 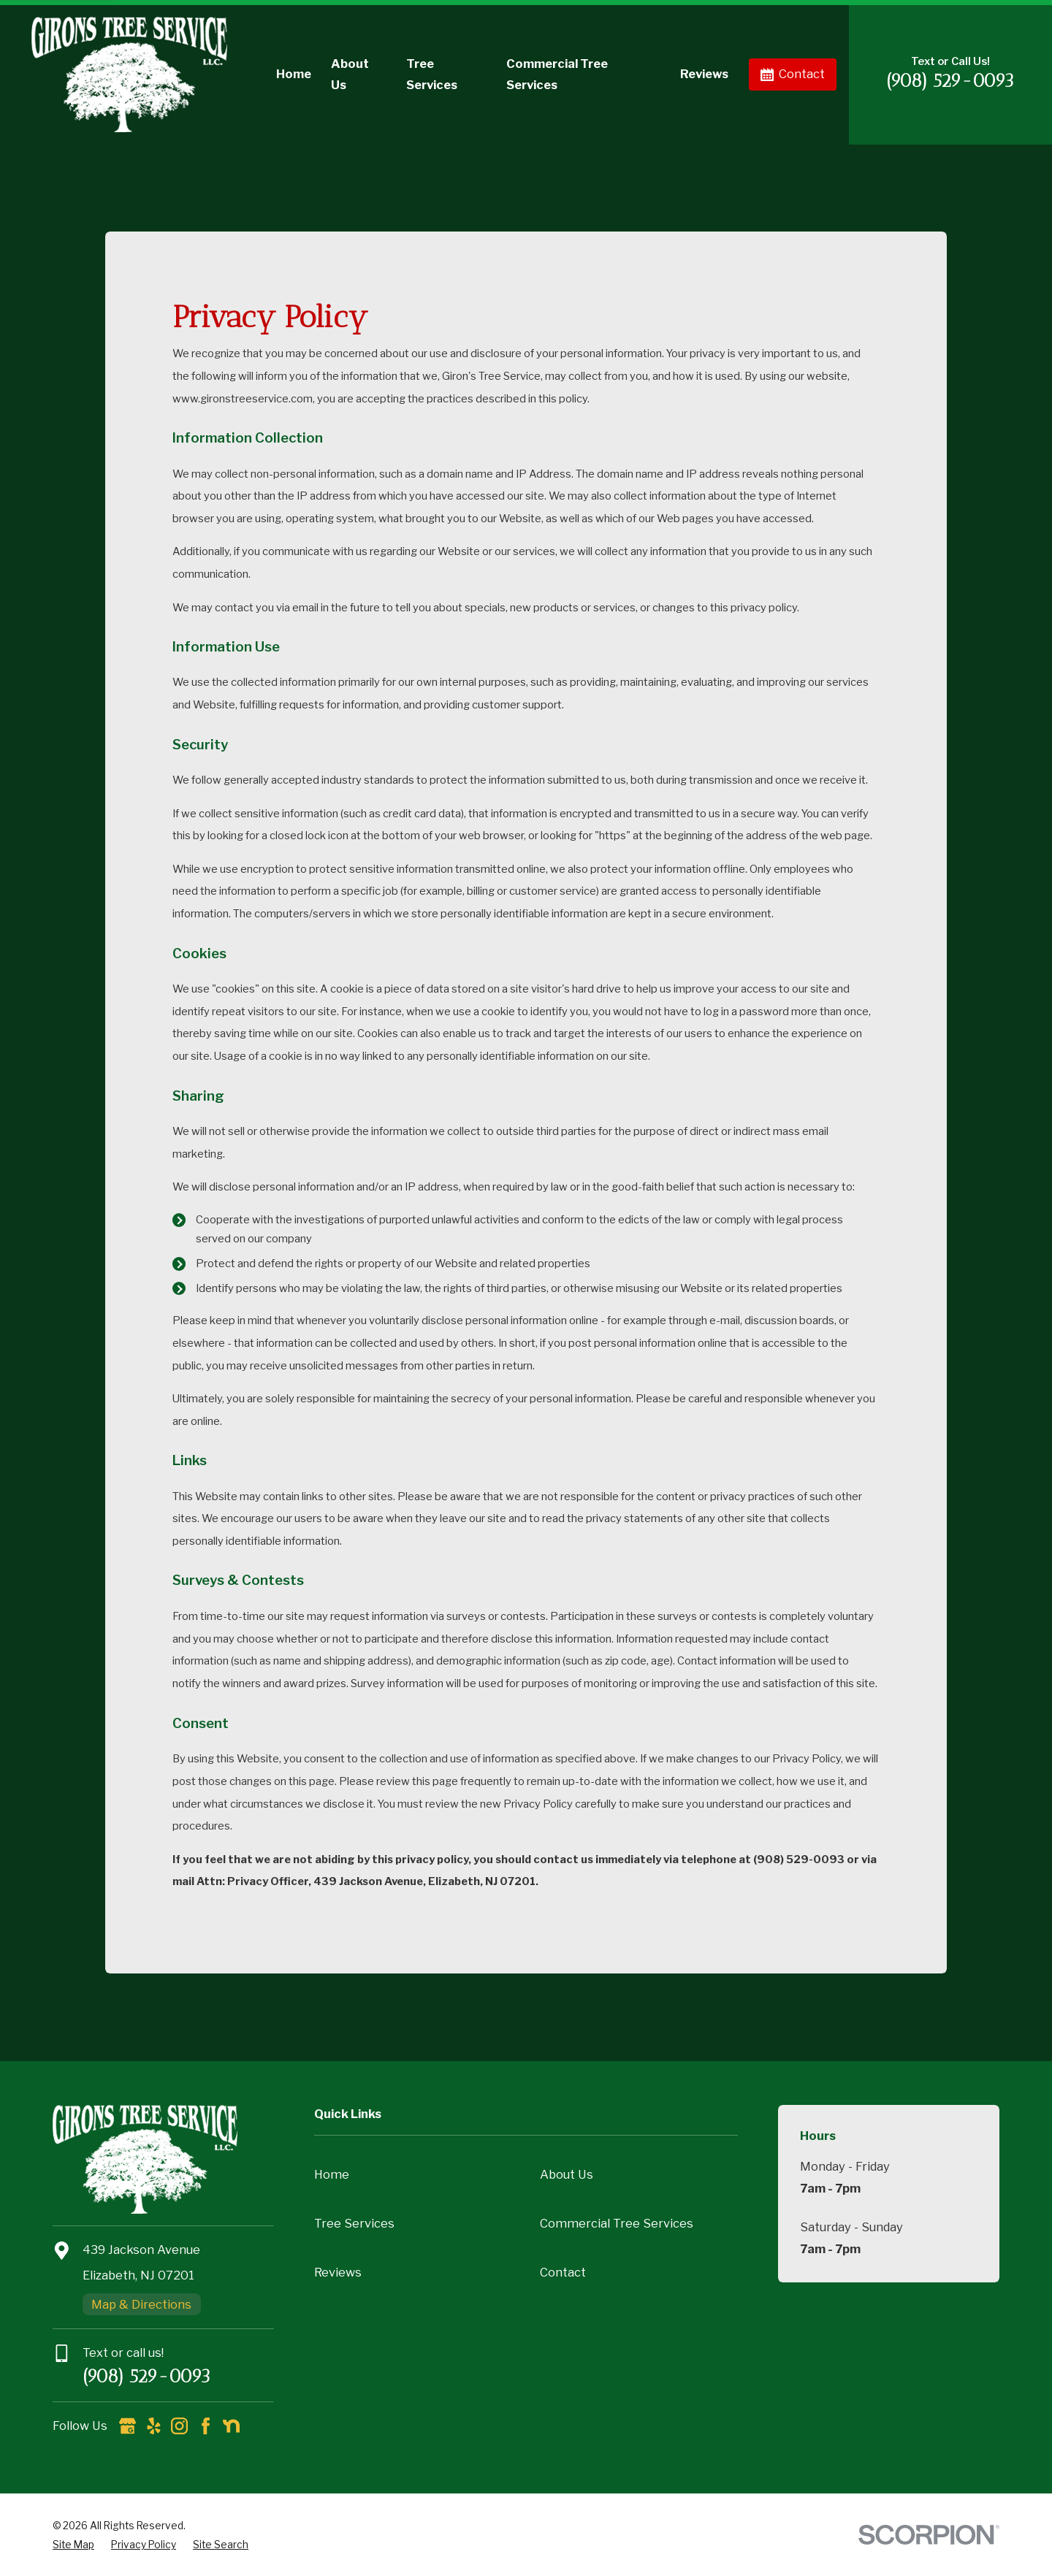 What do you see at coordinates (616, 2223) in the screenshot?
I see `Commercial Tree Services` at bounding box center [616, 2223].